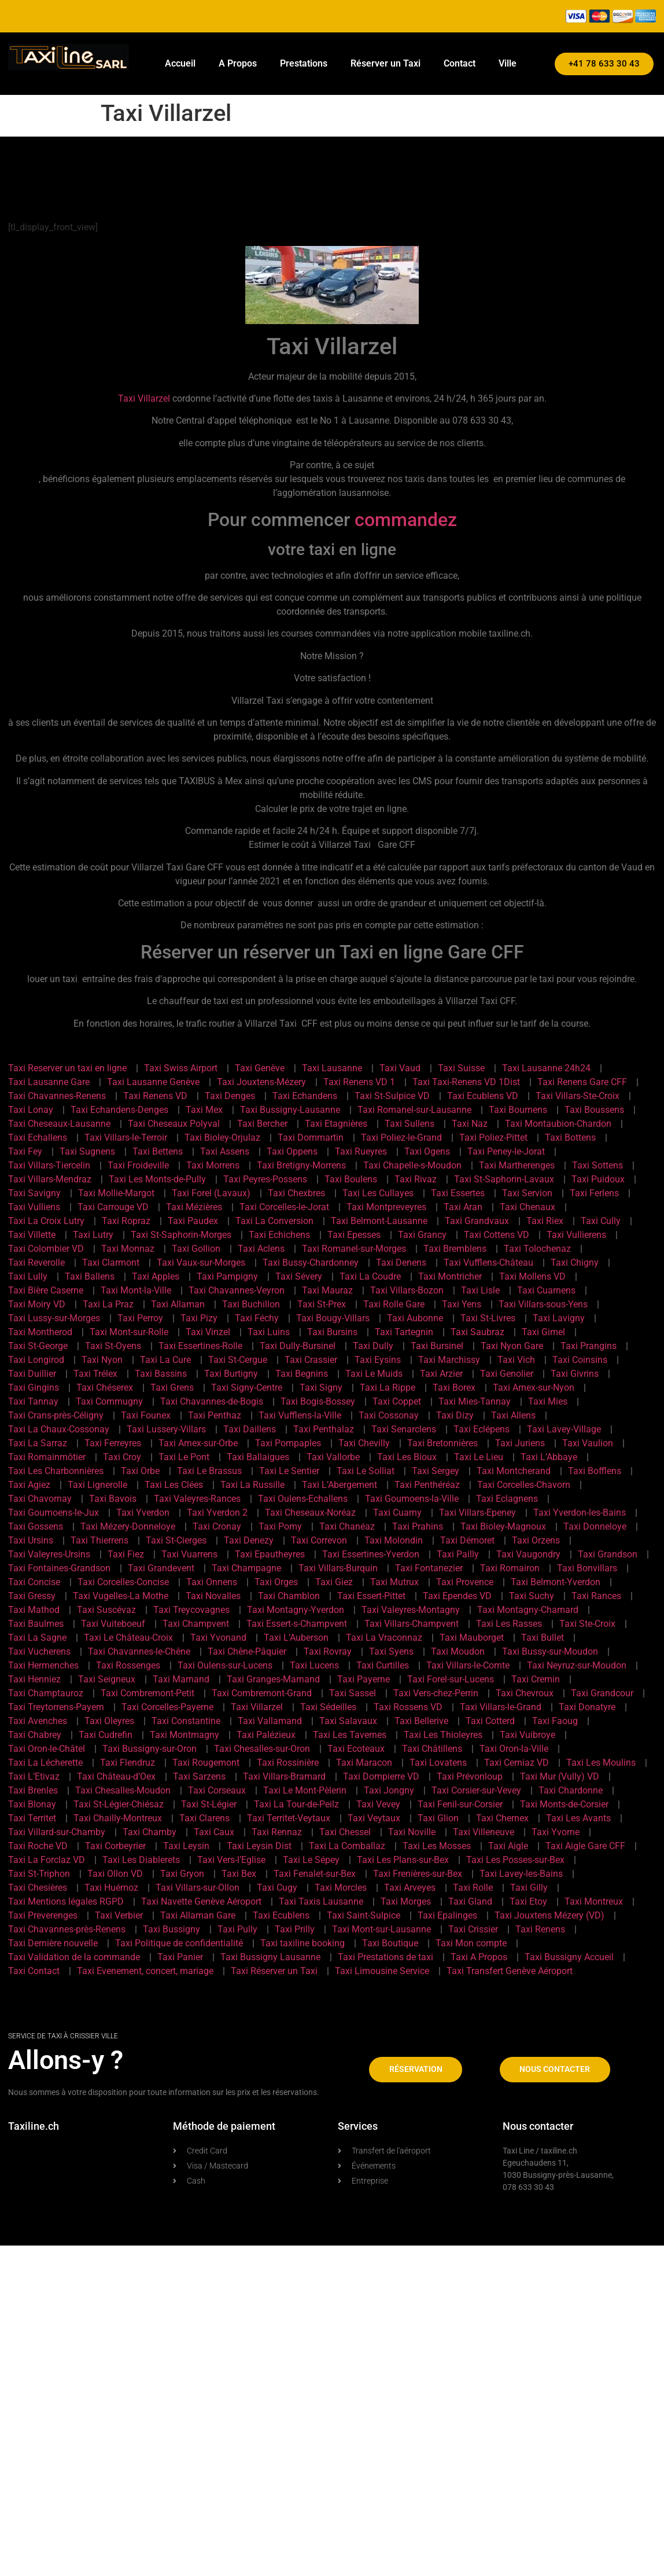 The height and width of the screenshot is (2576, 664). I want to click on Taxi Yens, so click(461, 1304).